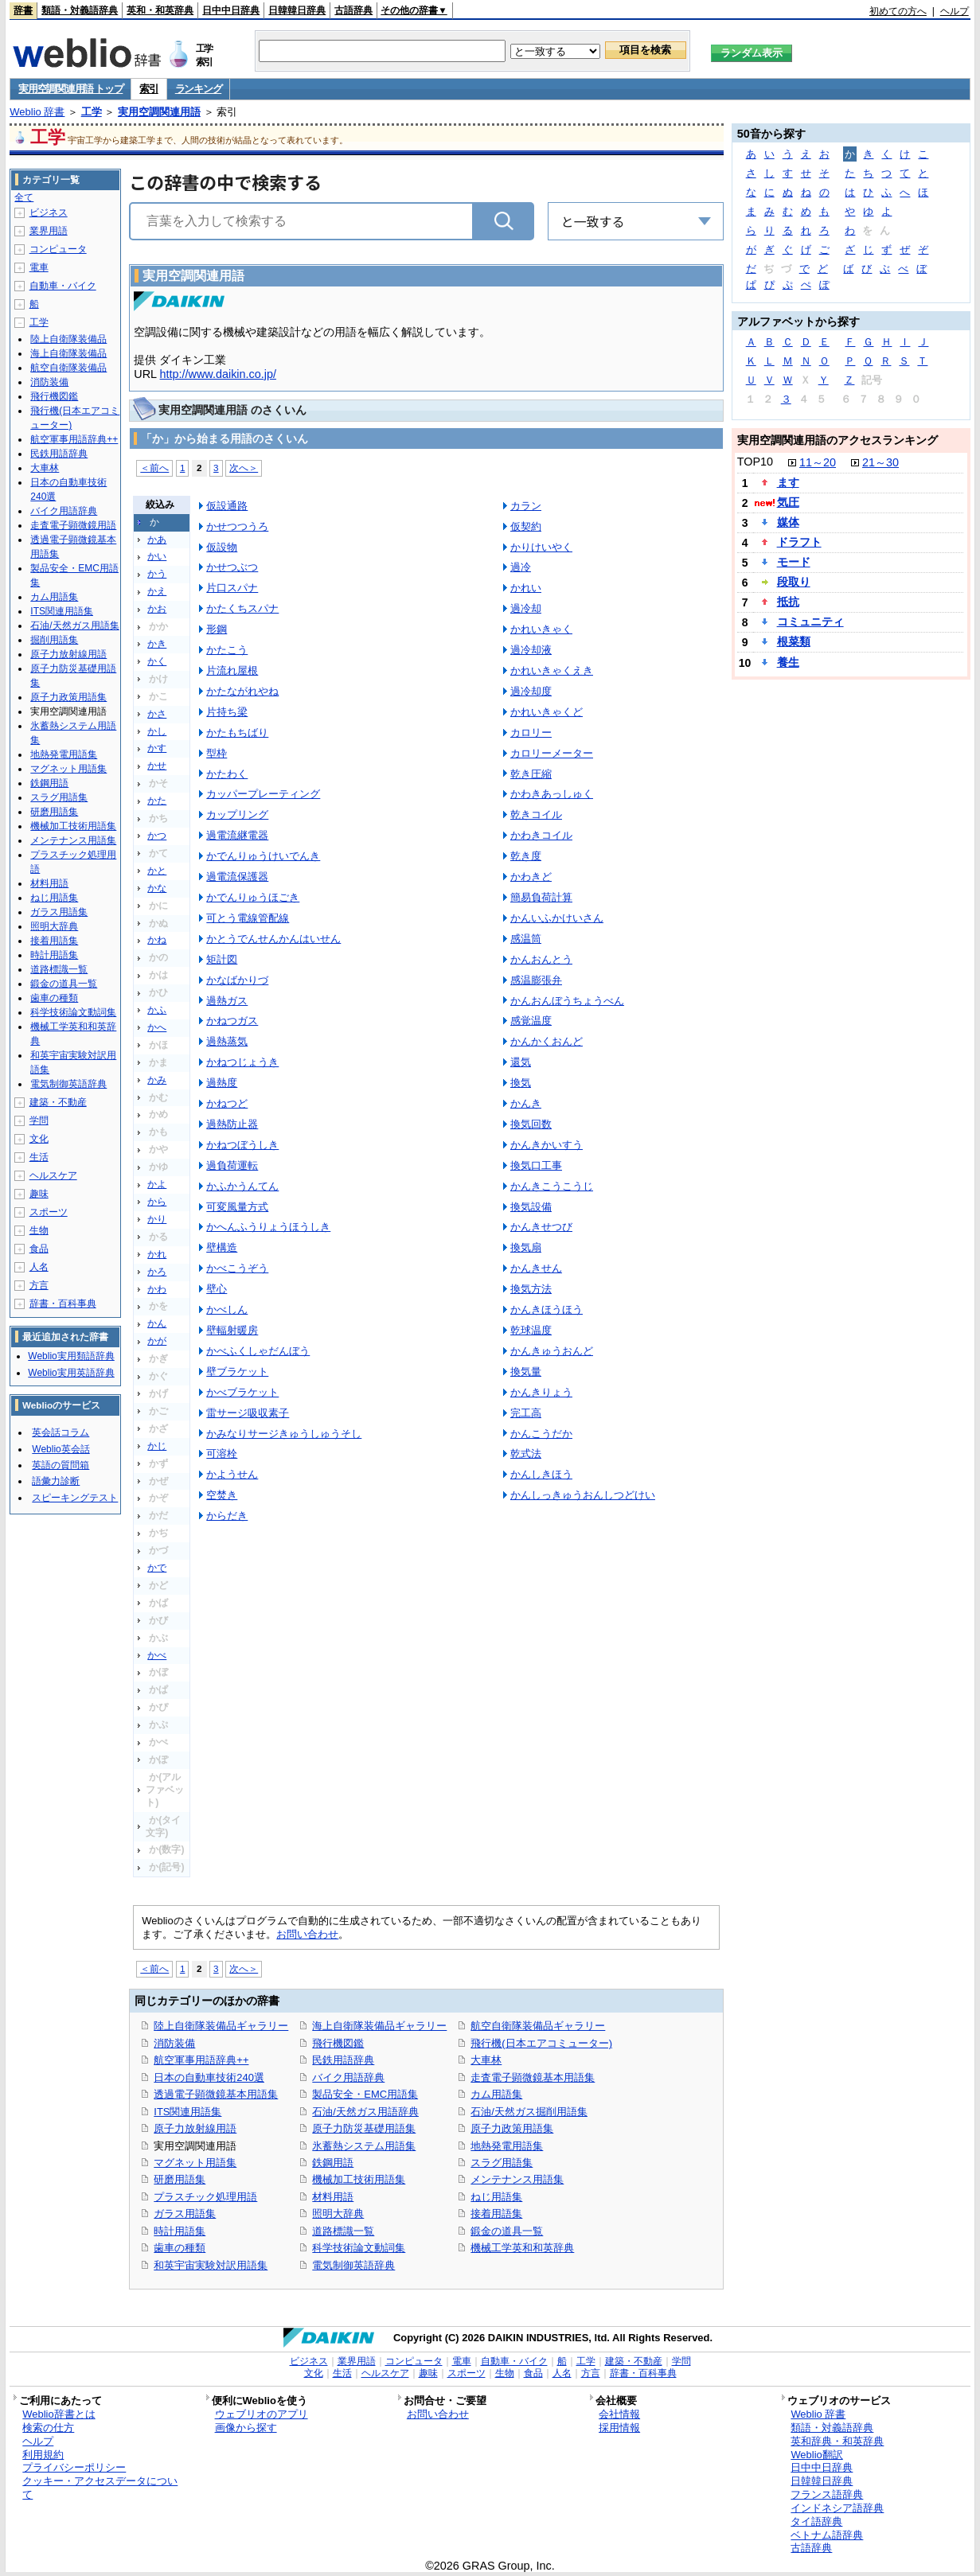 The width and height of the screenshot is (980, 2576). I want to click on ドラフト, so click(799, 542).